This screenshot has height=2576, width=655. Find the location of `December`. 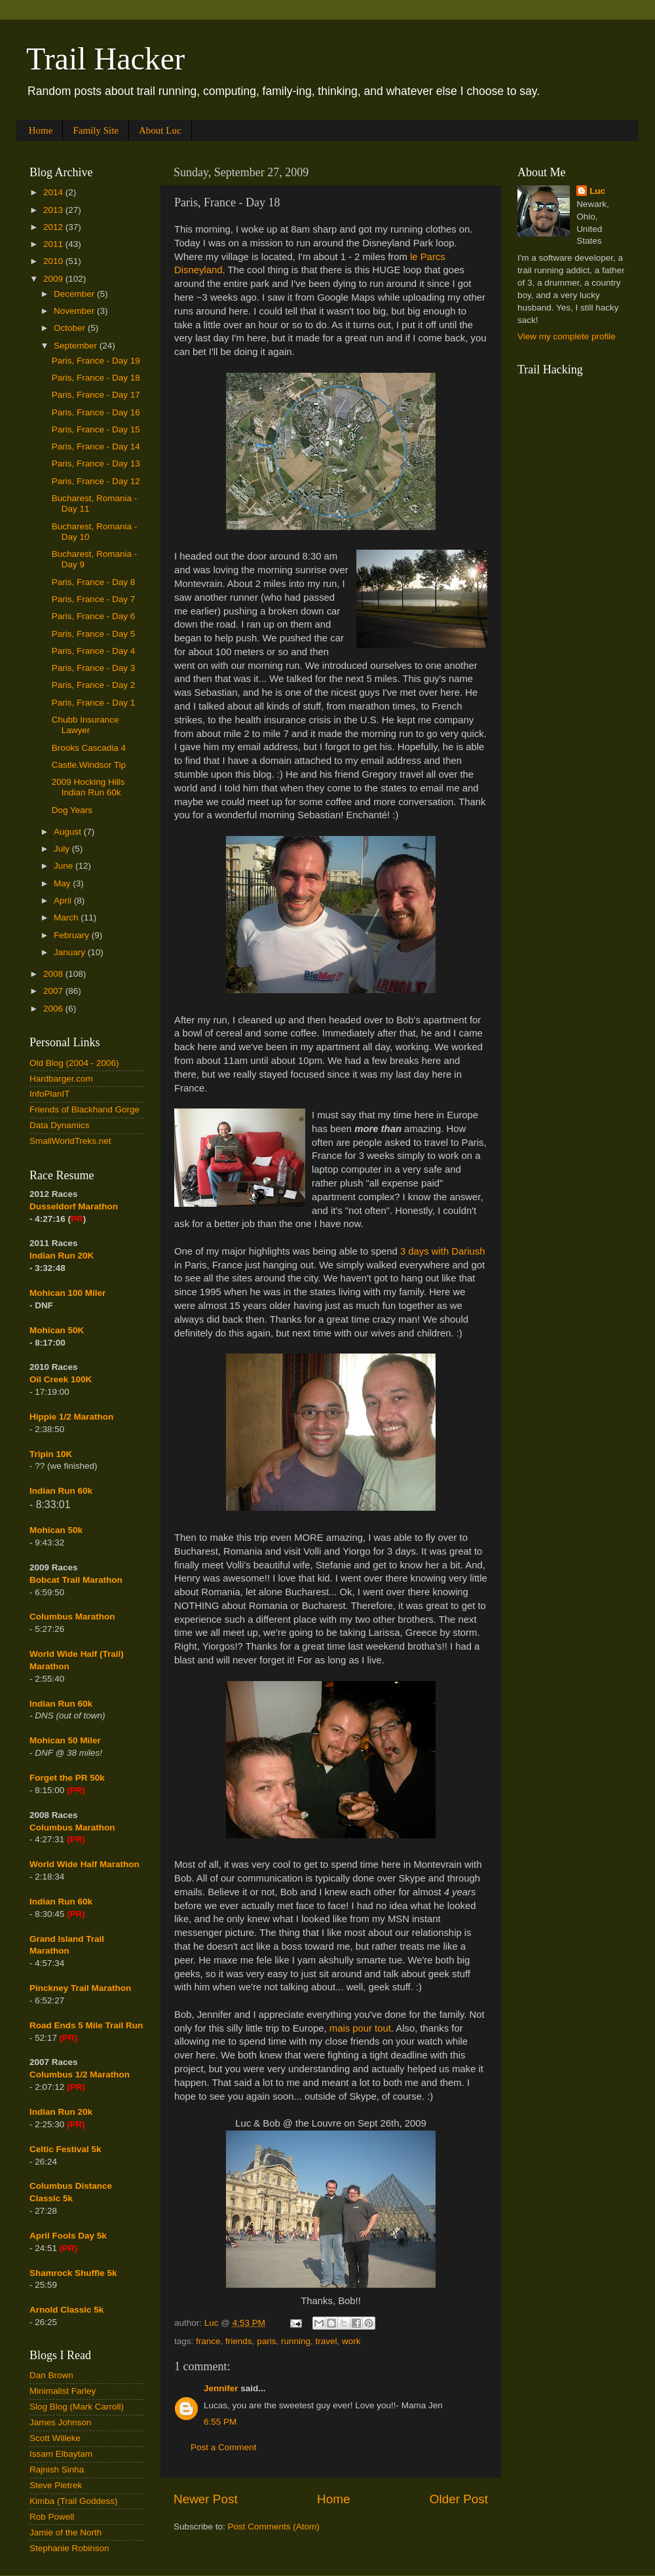

December is located at coordinates (75, 294).